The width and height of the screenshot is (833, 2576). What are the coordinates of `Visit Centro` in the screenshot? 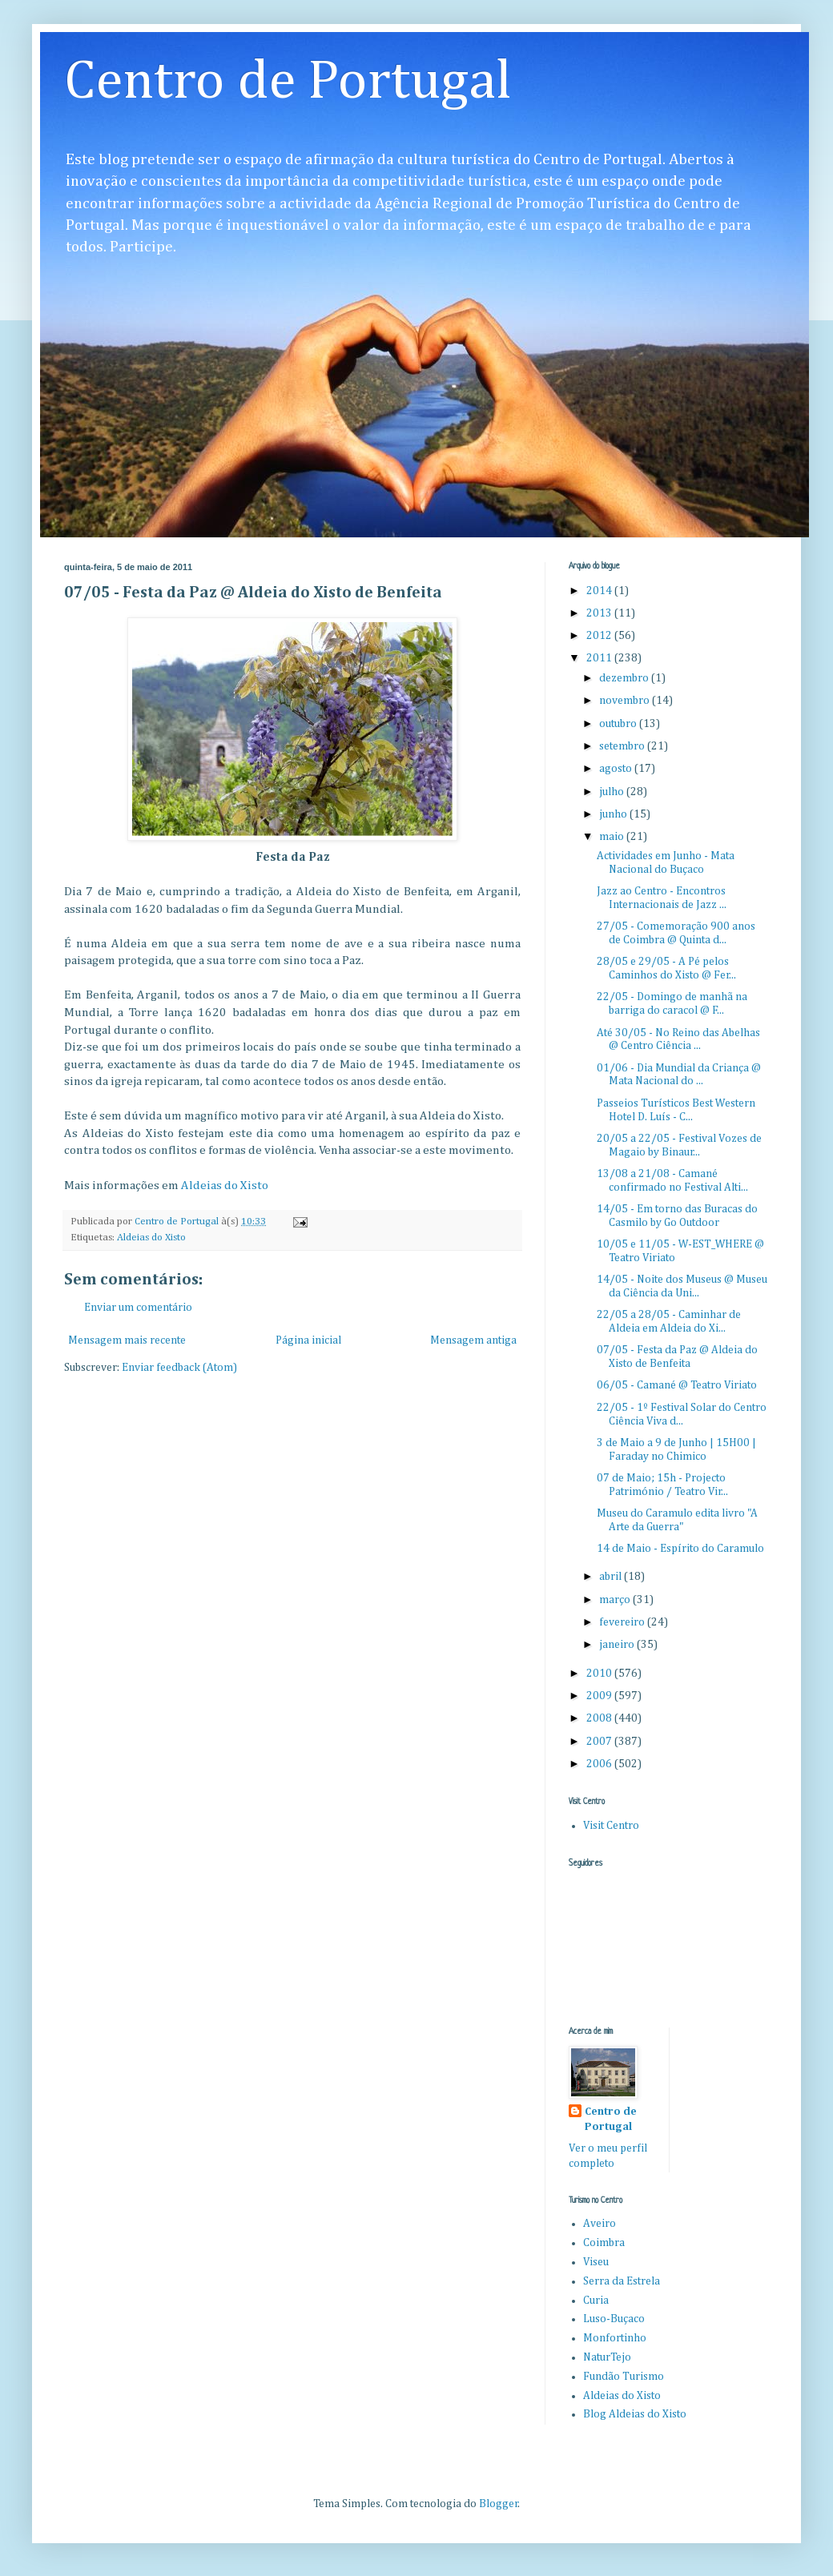 It's located at (611, 1825).